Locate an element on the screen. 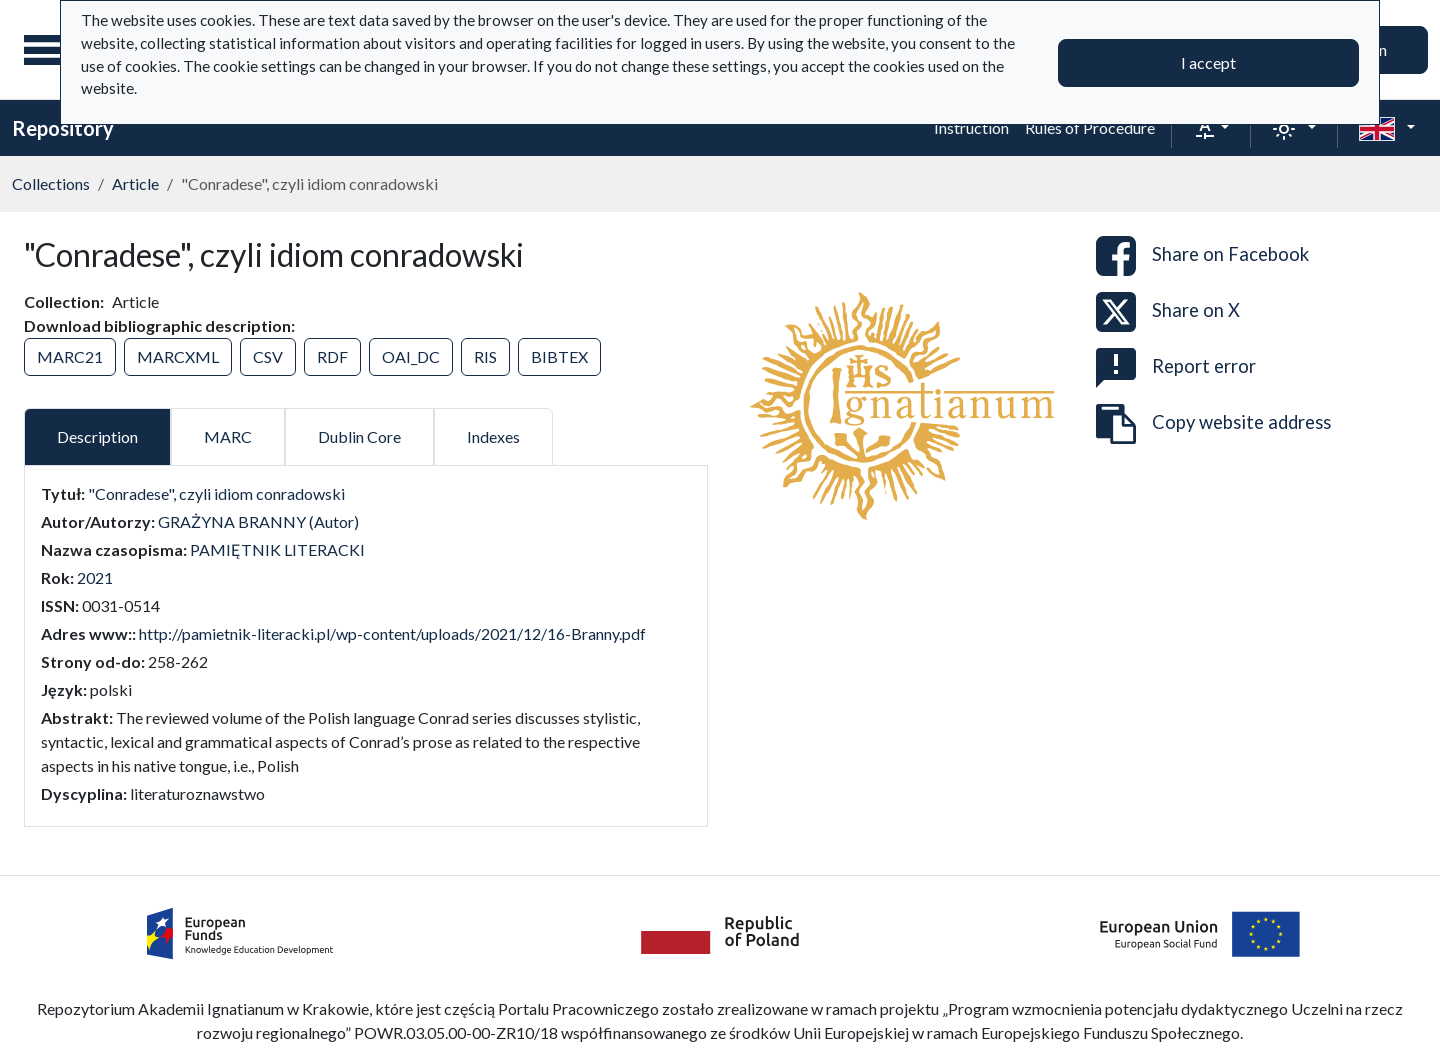 The width and height of the screenshot is (1440, 1053). [Main menu] is located at coordinates (49, 50).